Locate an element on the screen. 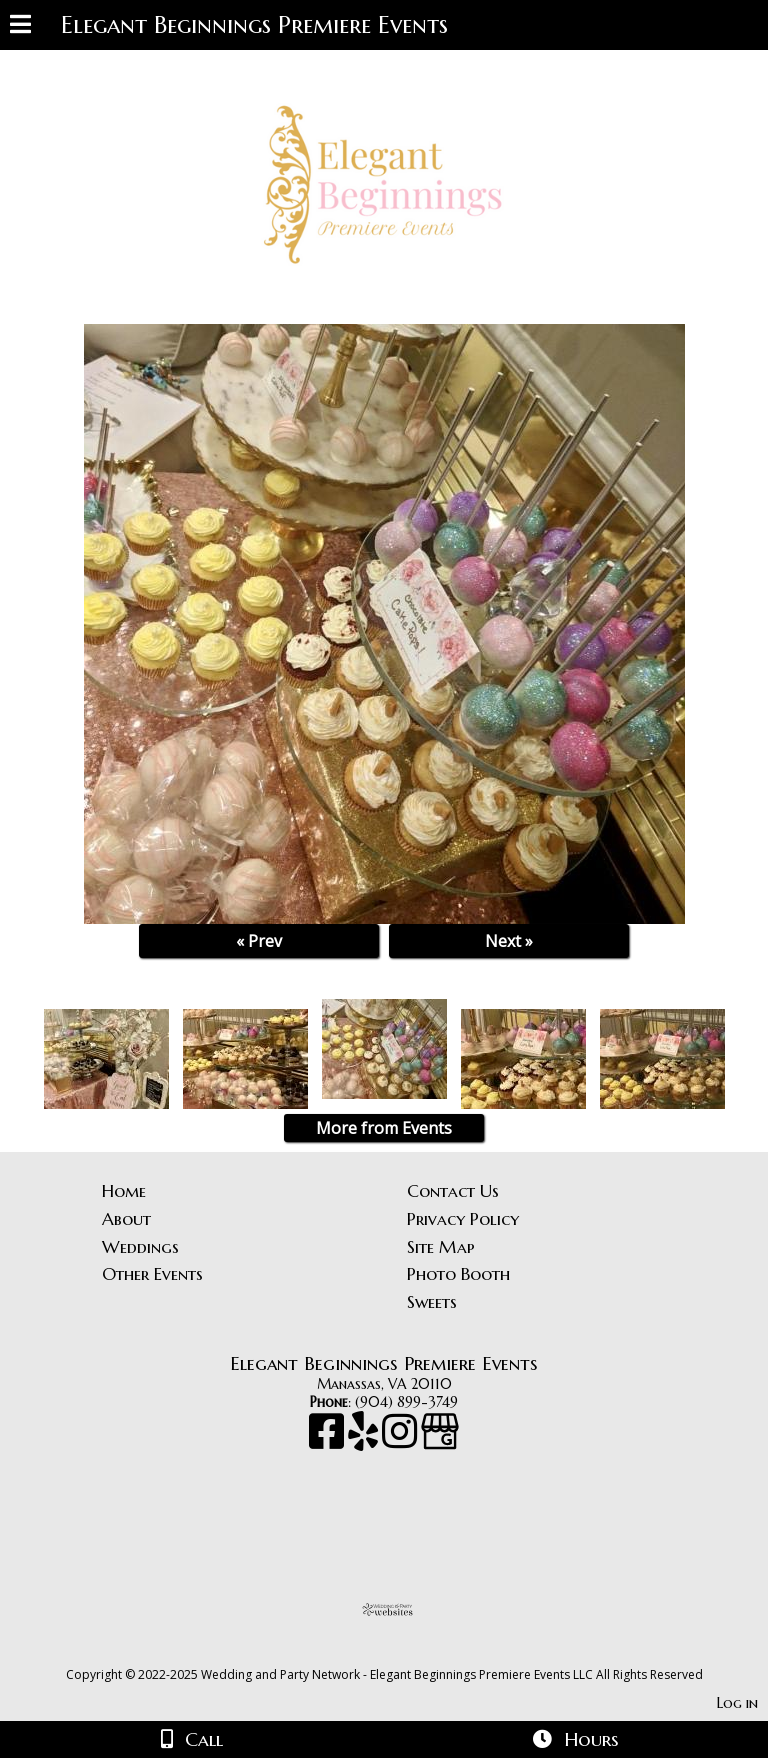 The width and height of the screenshot is (768, 1758). [Atwill Media] is located at coordinates (402, 1652).